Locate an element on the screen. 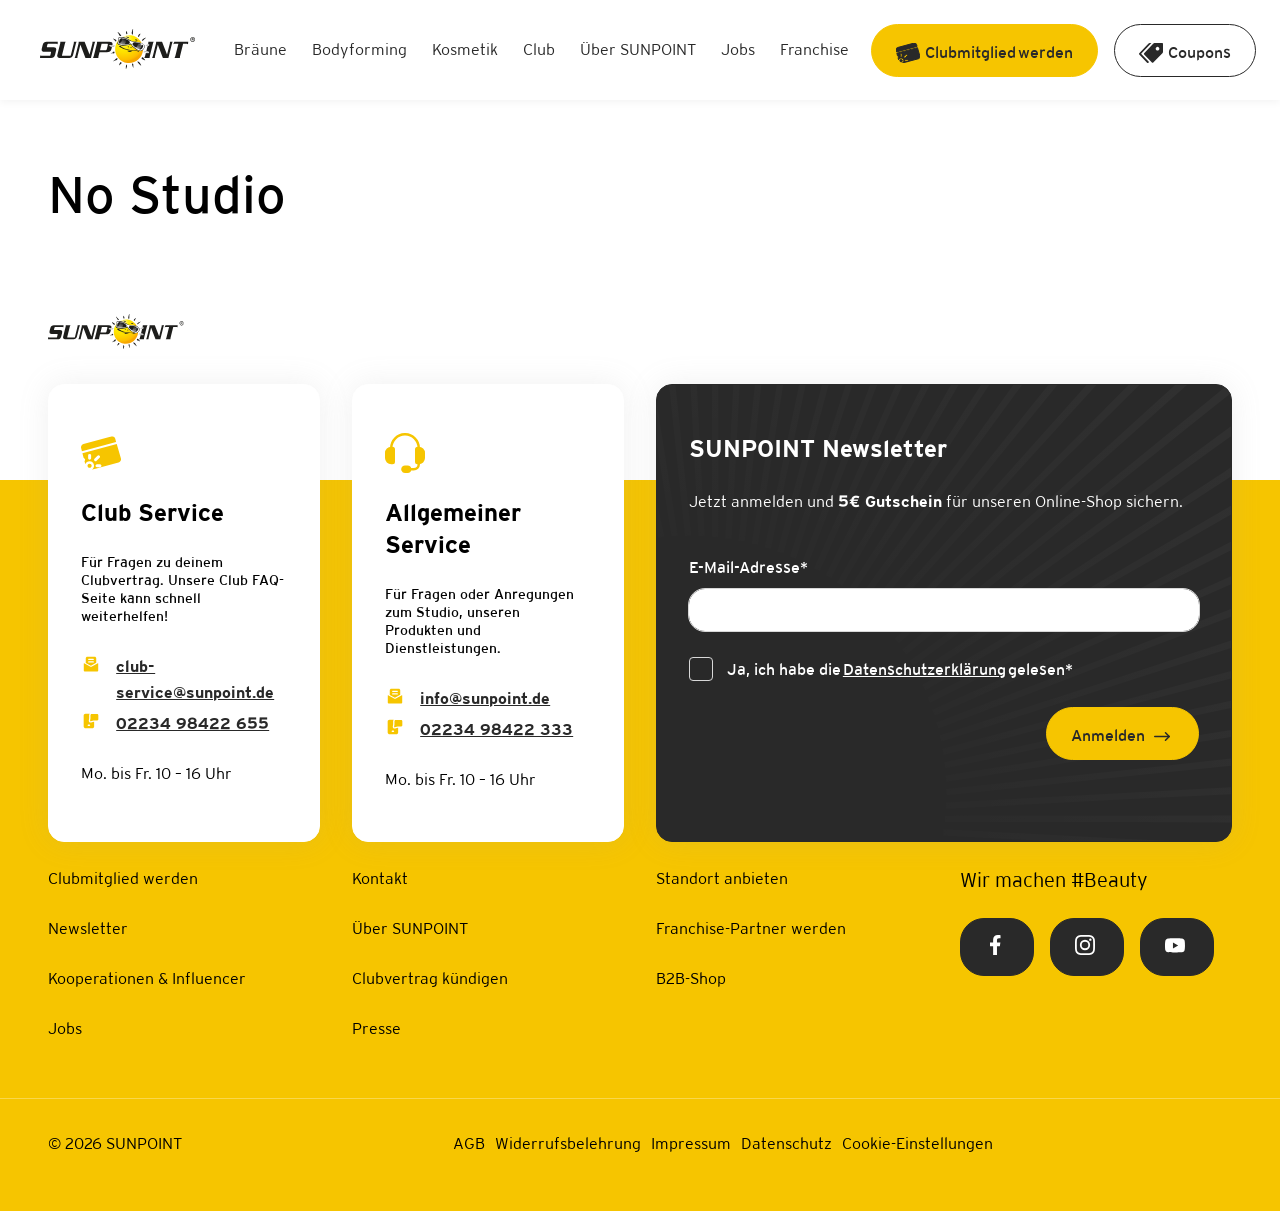 This screenshot has width=1280, height=1211. Bodyforming is located at coordinates (359, 49).